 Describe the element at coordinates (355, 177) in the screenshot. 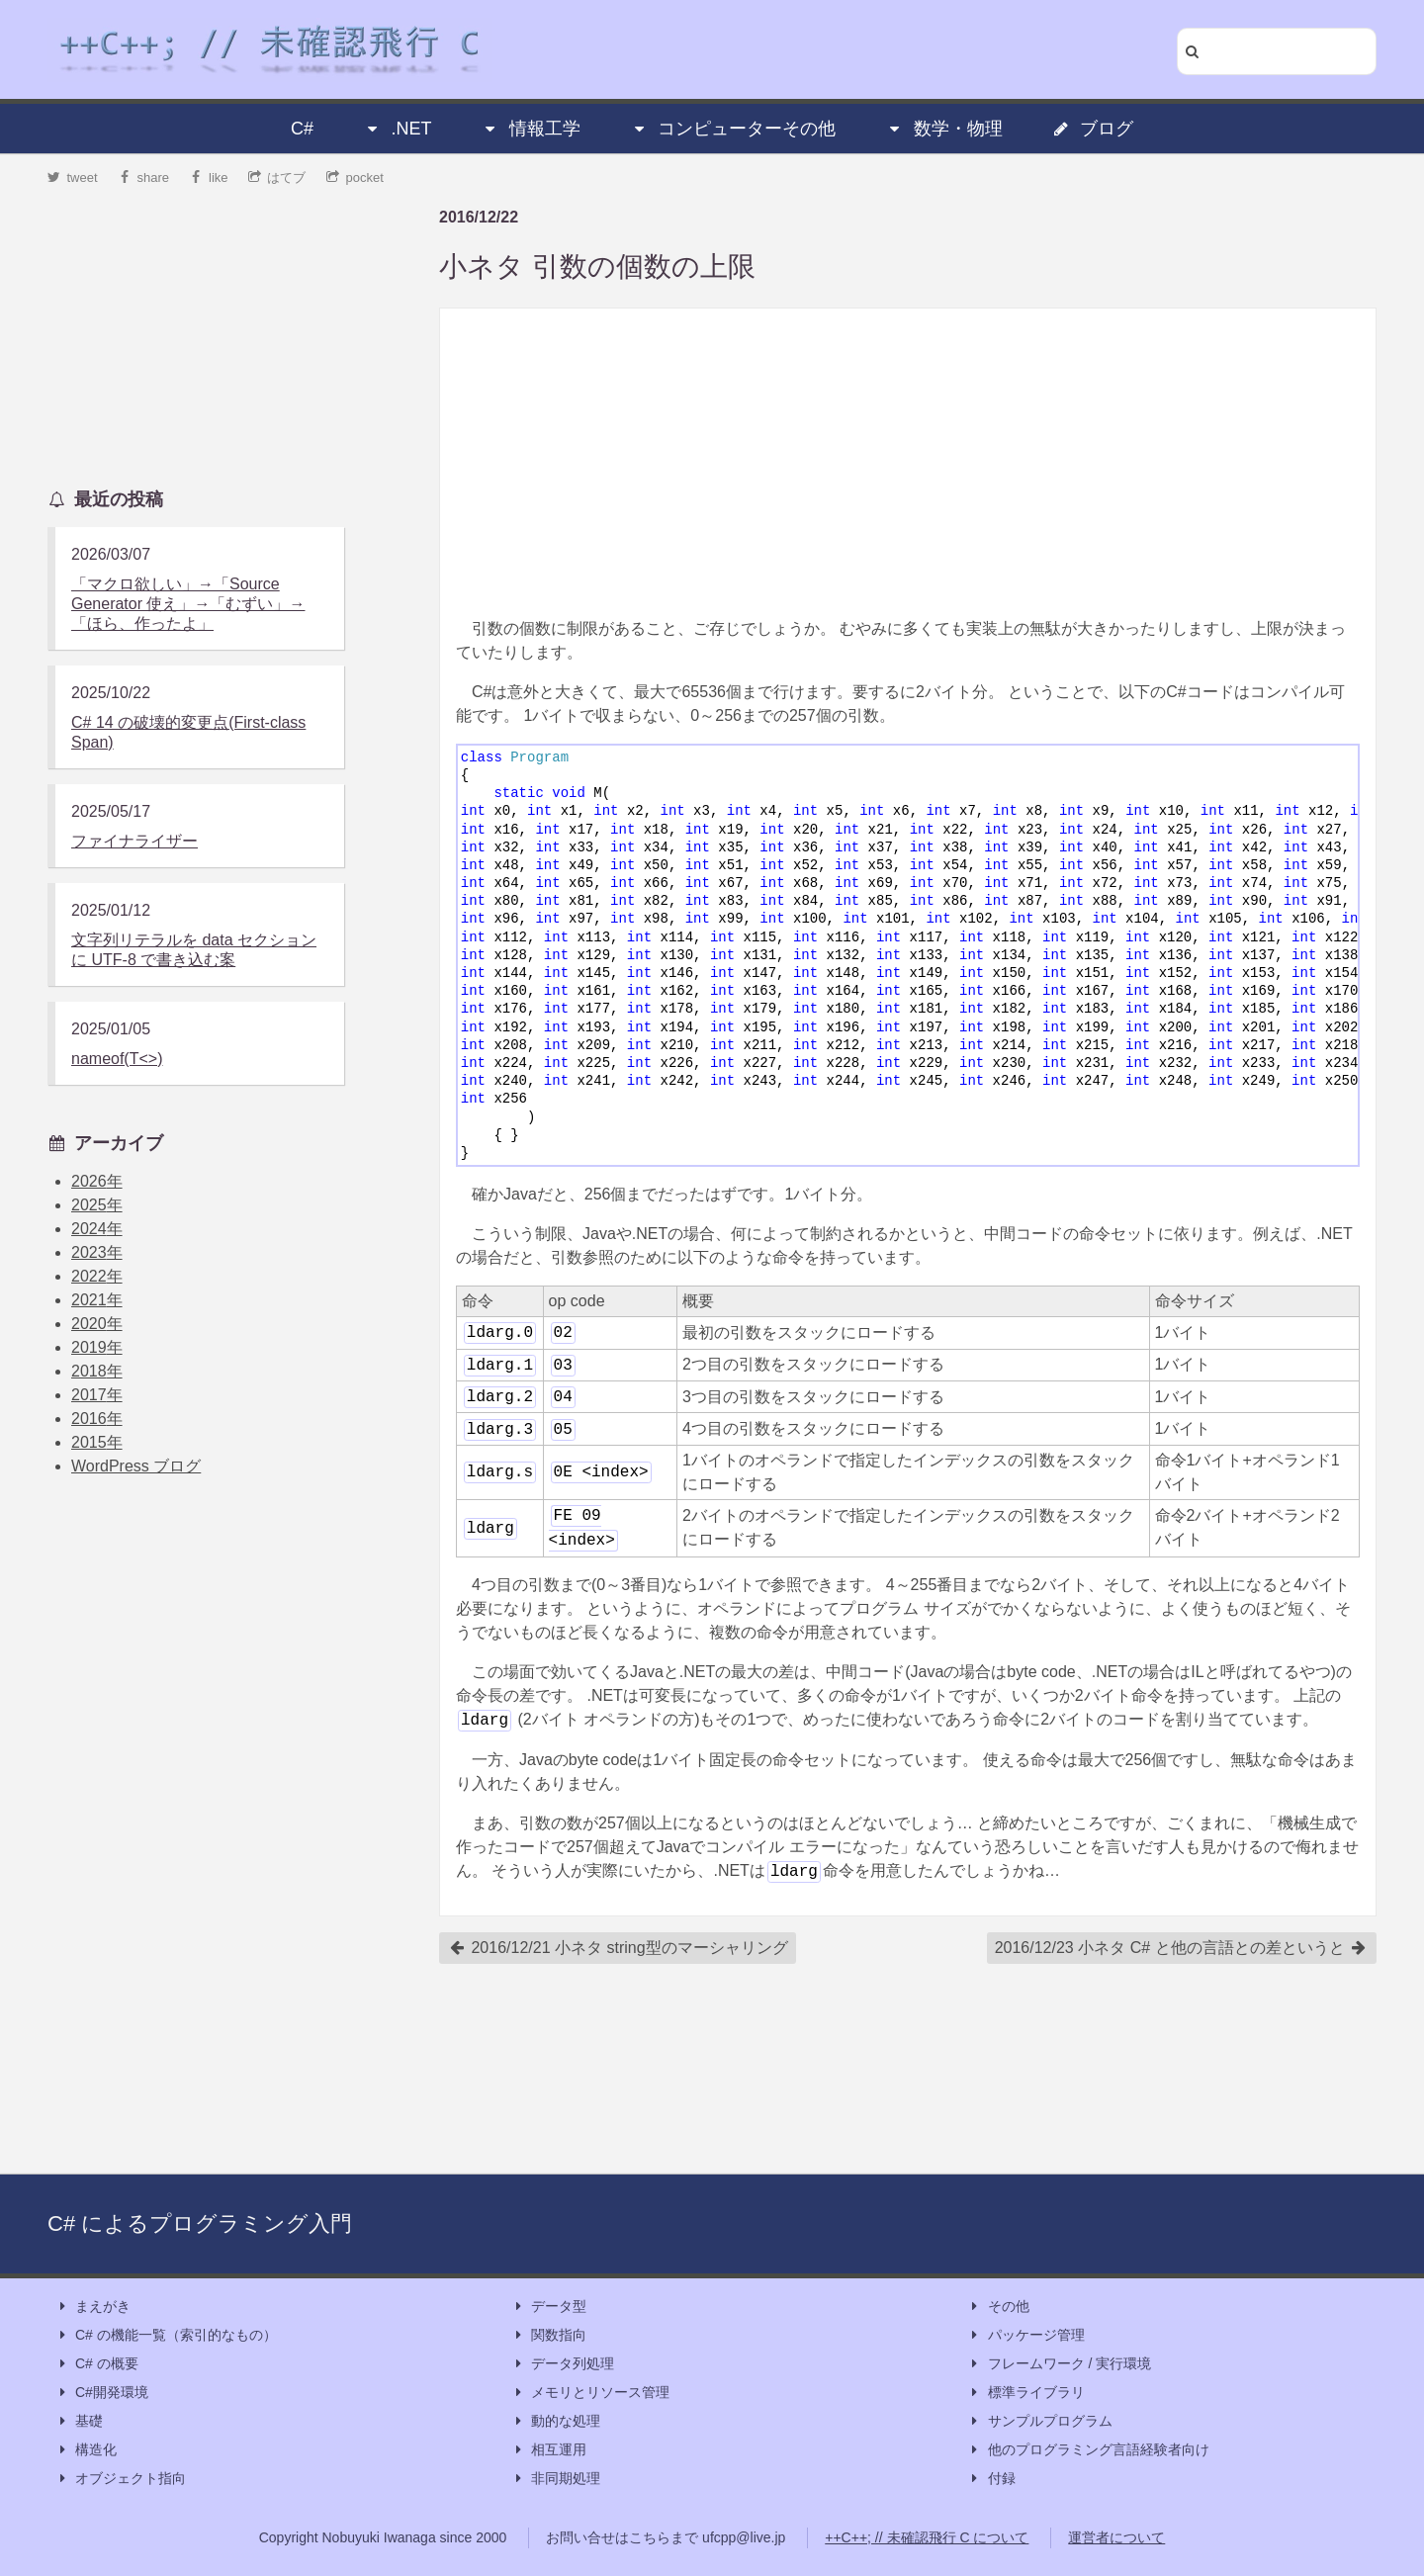

I see `pocket` at that location.